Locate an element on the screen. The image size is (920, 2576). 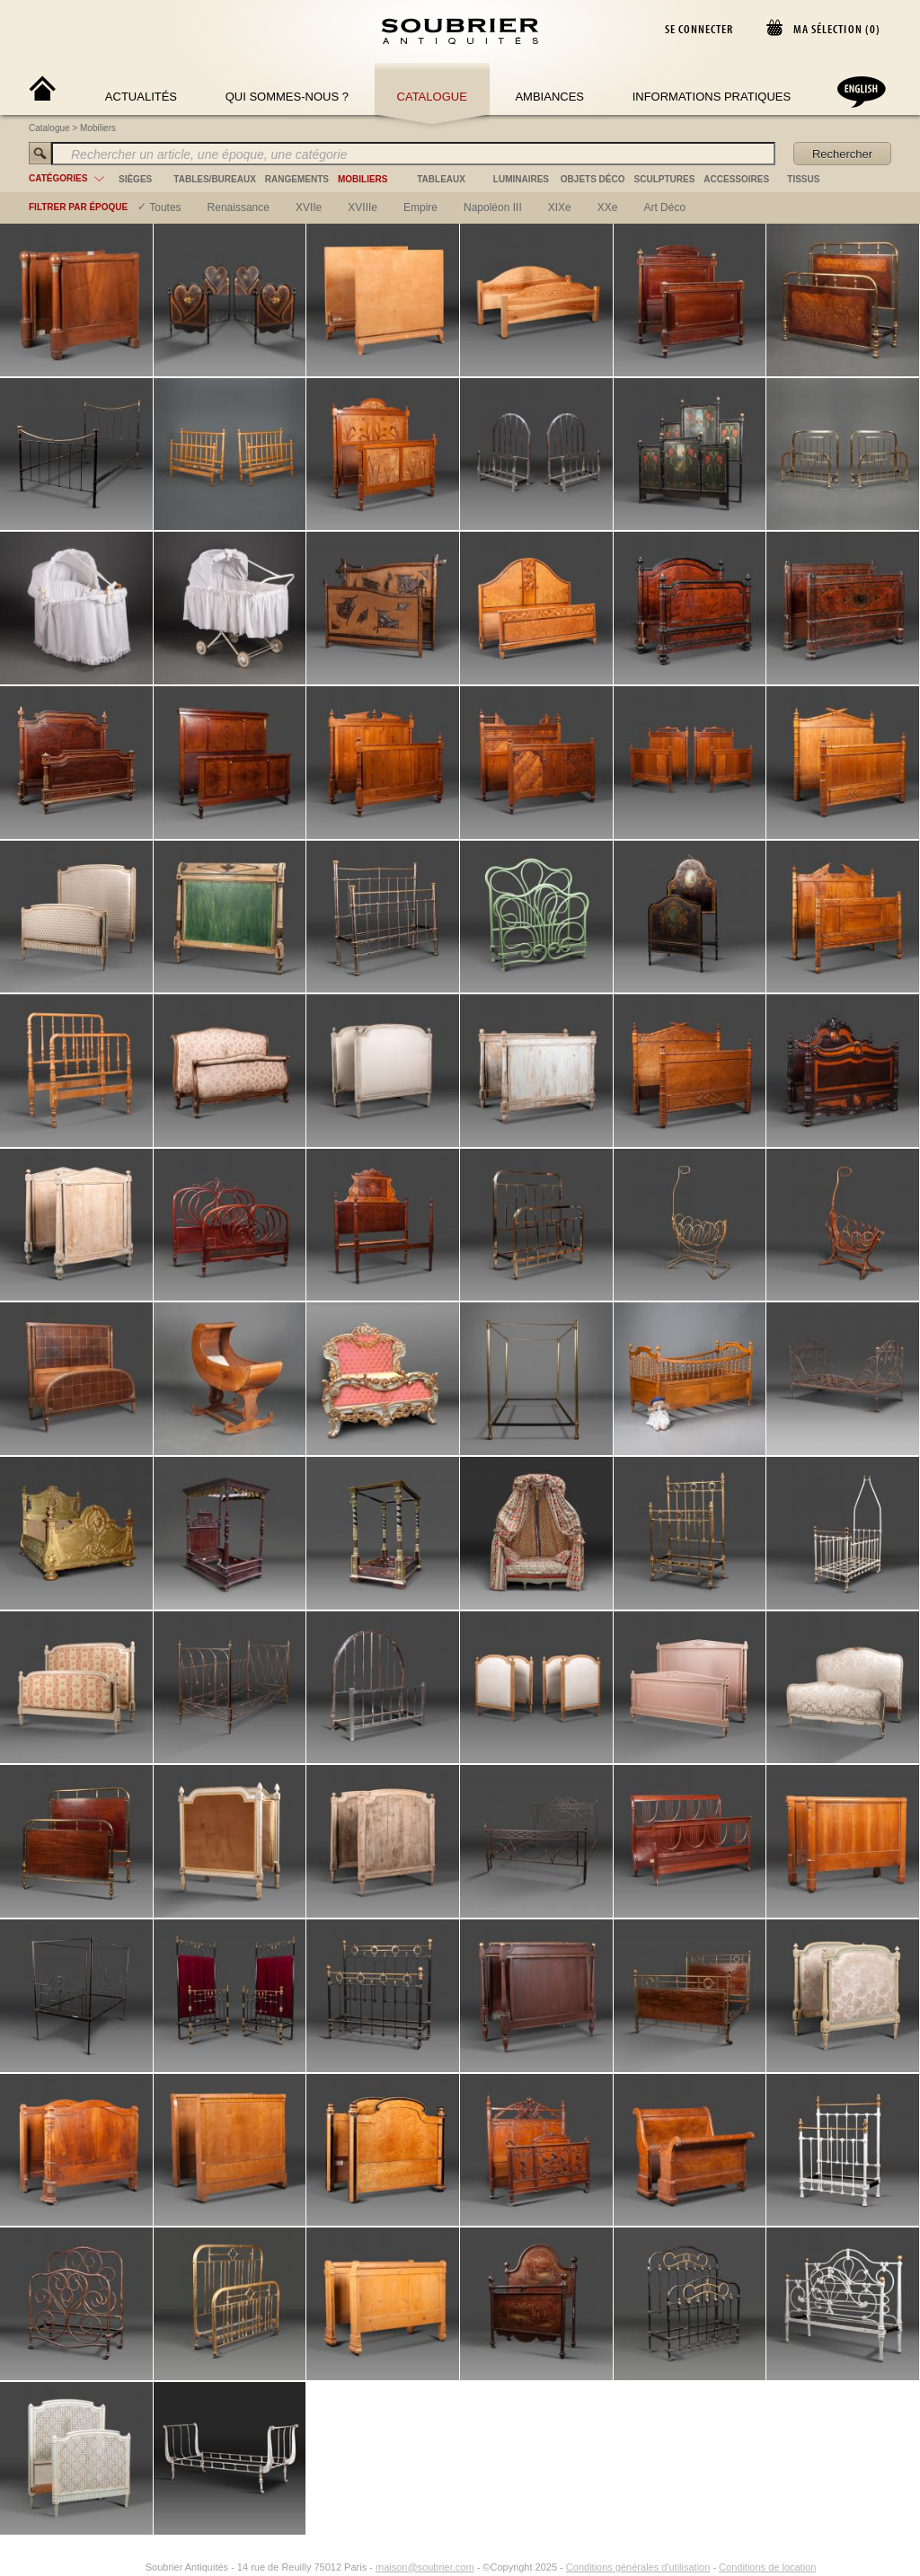
XXe is located at coordinates (607, 207).